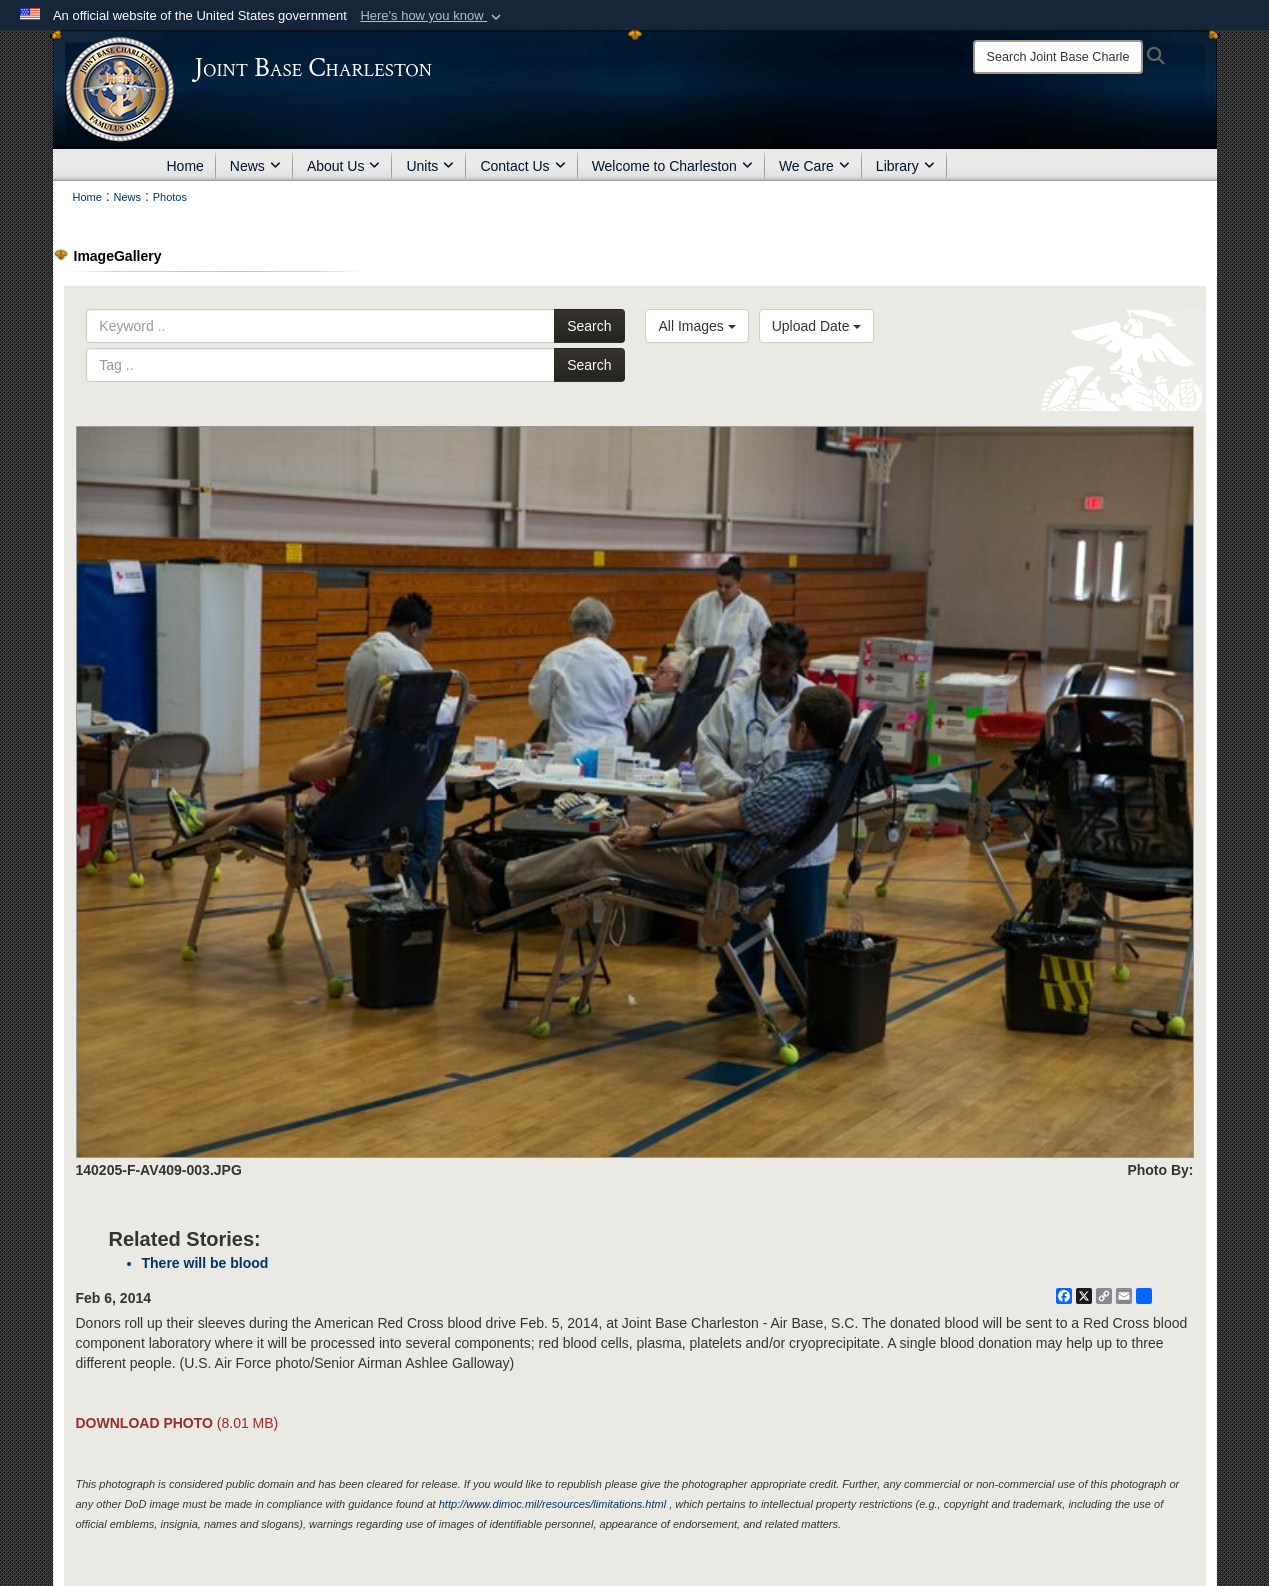  I want to click on There will be blood, so click(205, 1263).